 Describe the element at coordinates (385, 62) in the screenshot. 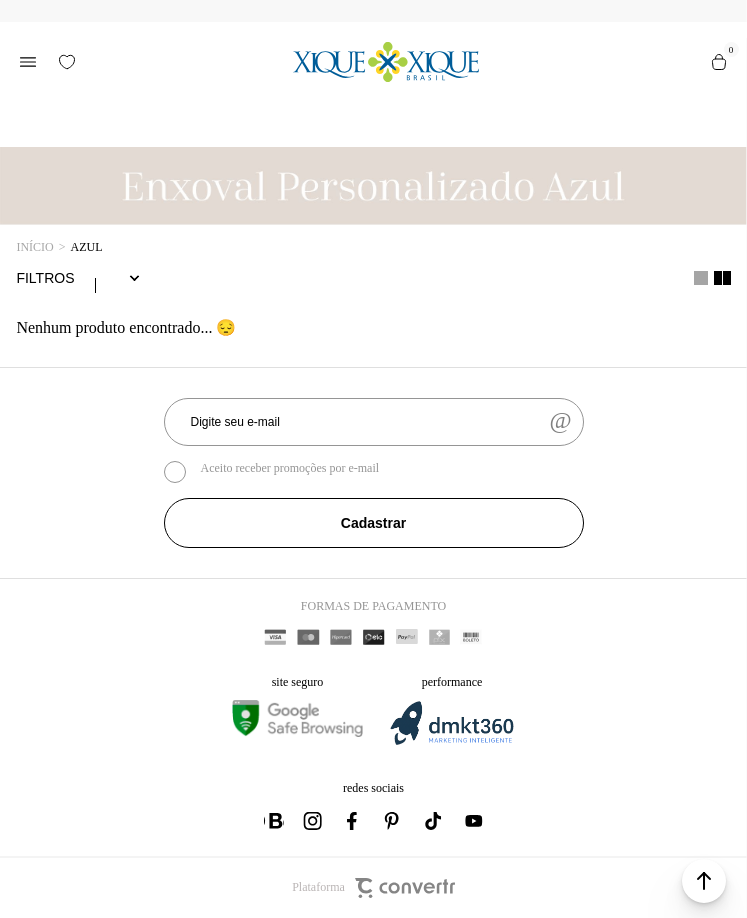

I see `[Página principal]` at that location.